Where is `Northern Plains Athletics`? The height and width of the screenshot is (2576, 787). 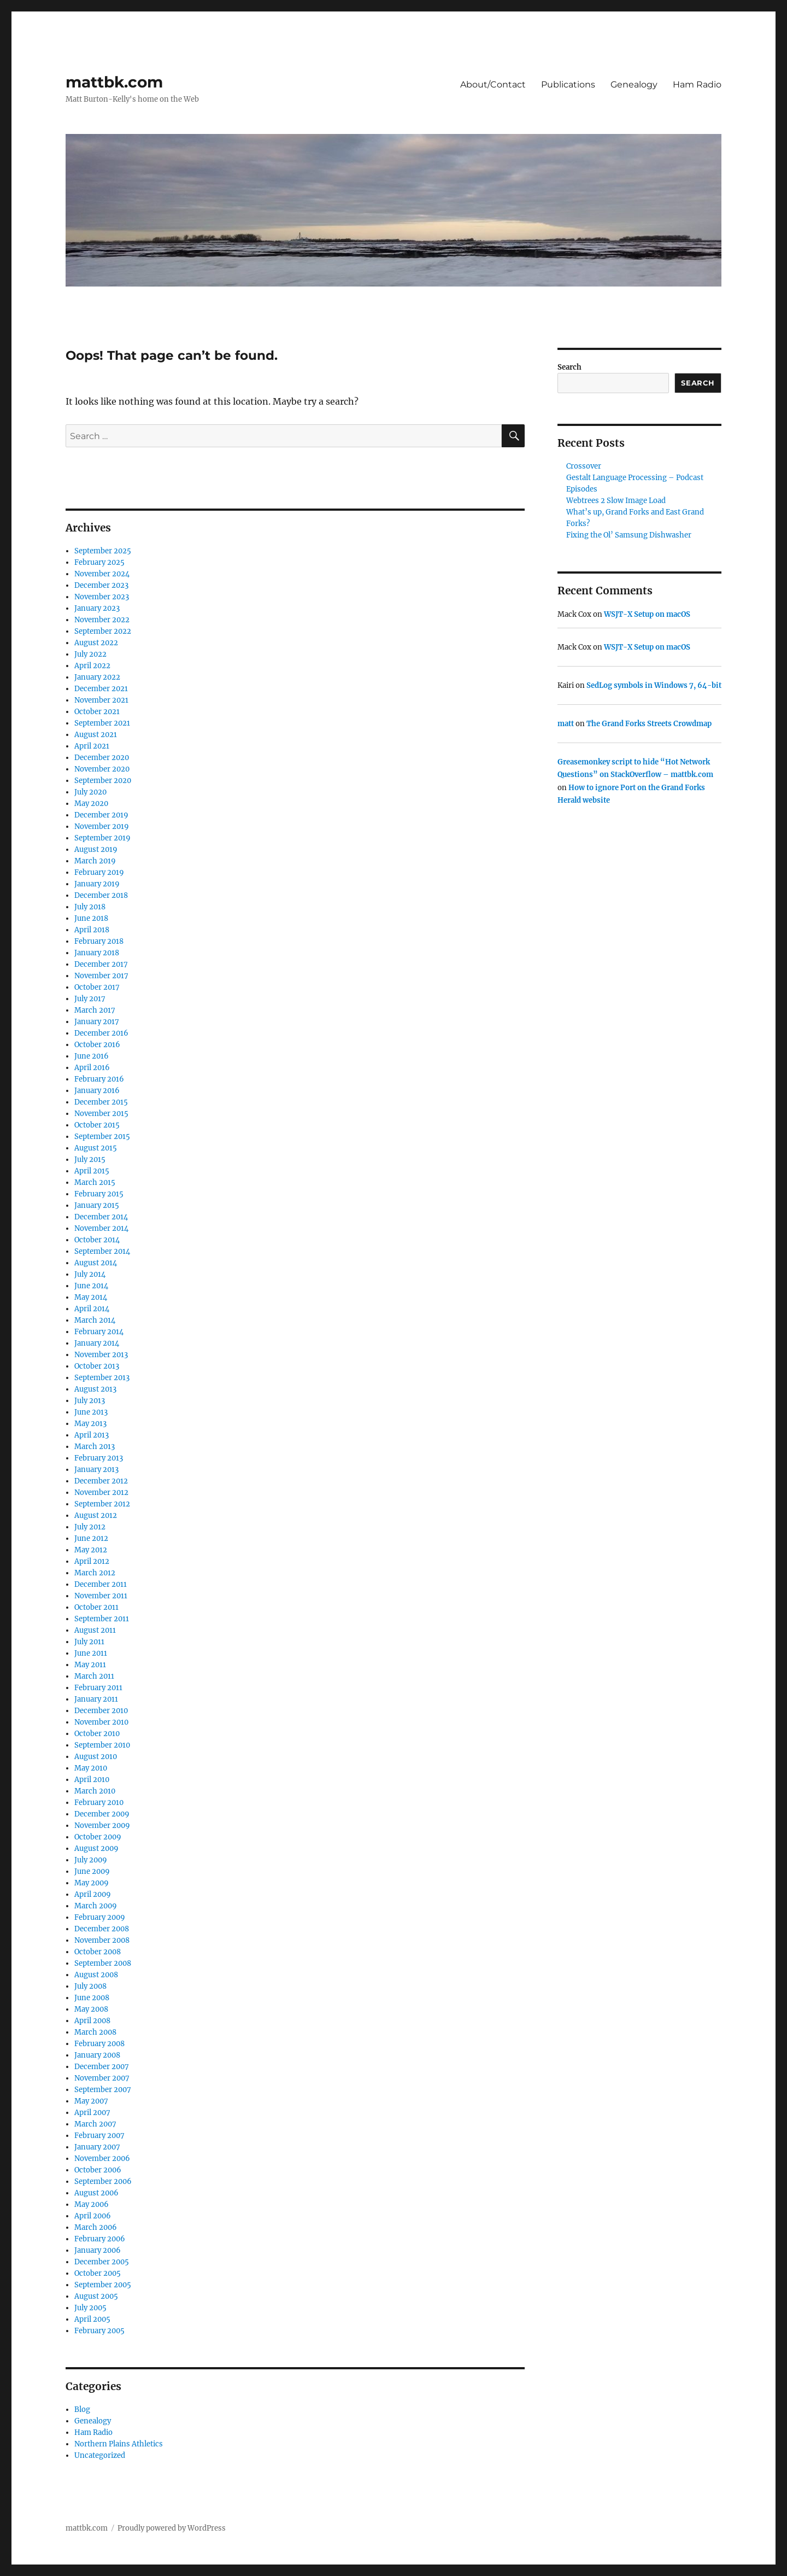
Northern Plains Athletics is located at coordinates (118, 2444).